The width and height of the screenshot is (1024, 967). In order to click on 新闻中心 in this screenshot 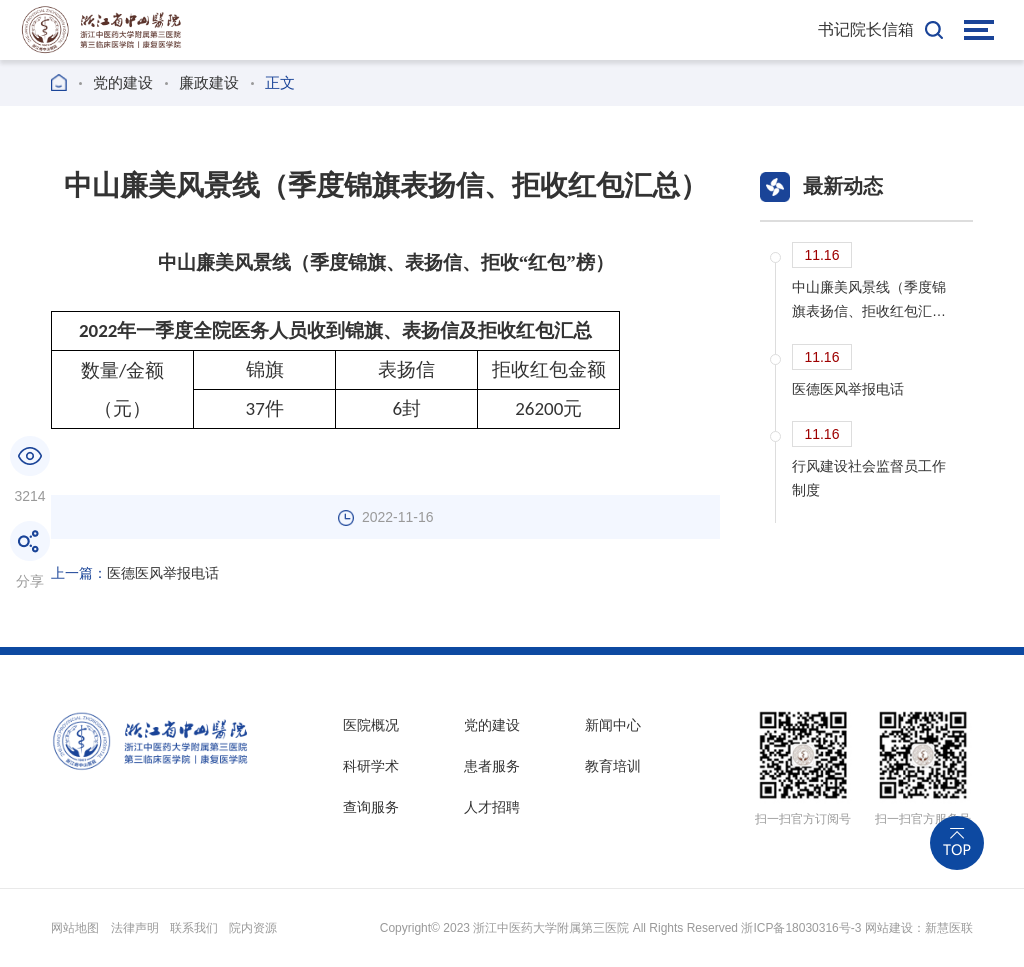, I will do `click(613, 725)`.